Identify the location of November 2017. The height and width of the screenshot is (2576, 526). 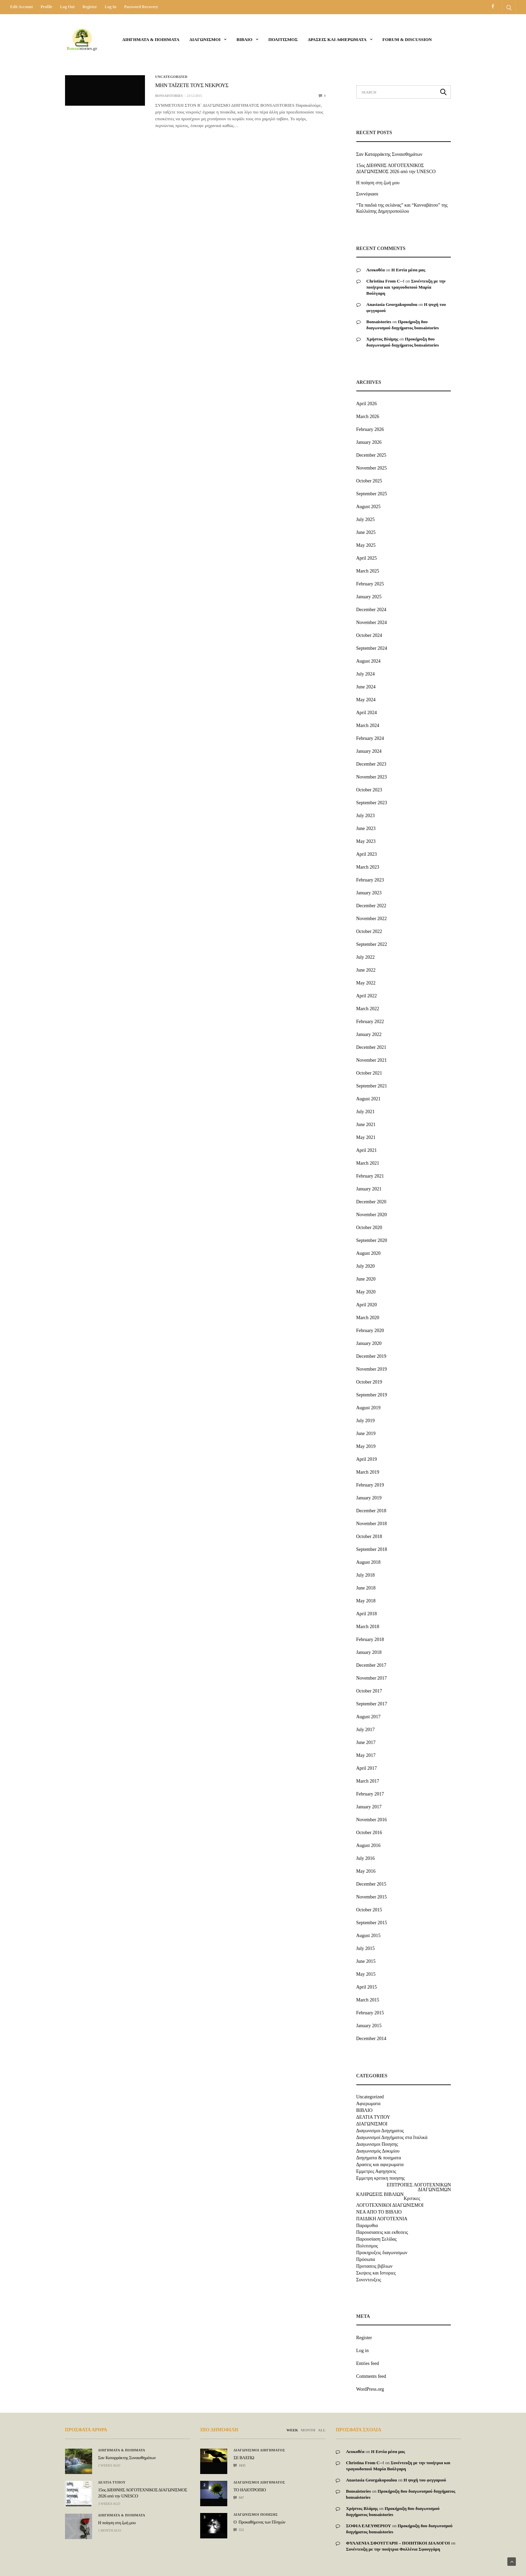
(371, 1678).